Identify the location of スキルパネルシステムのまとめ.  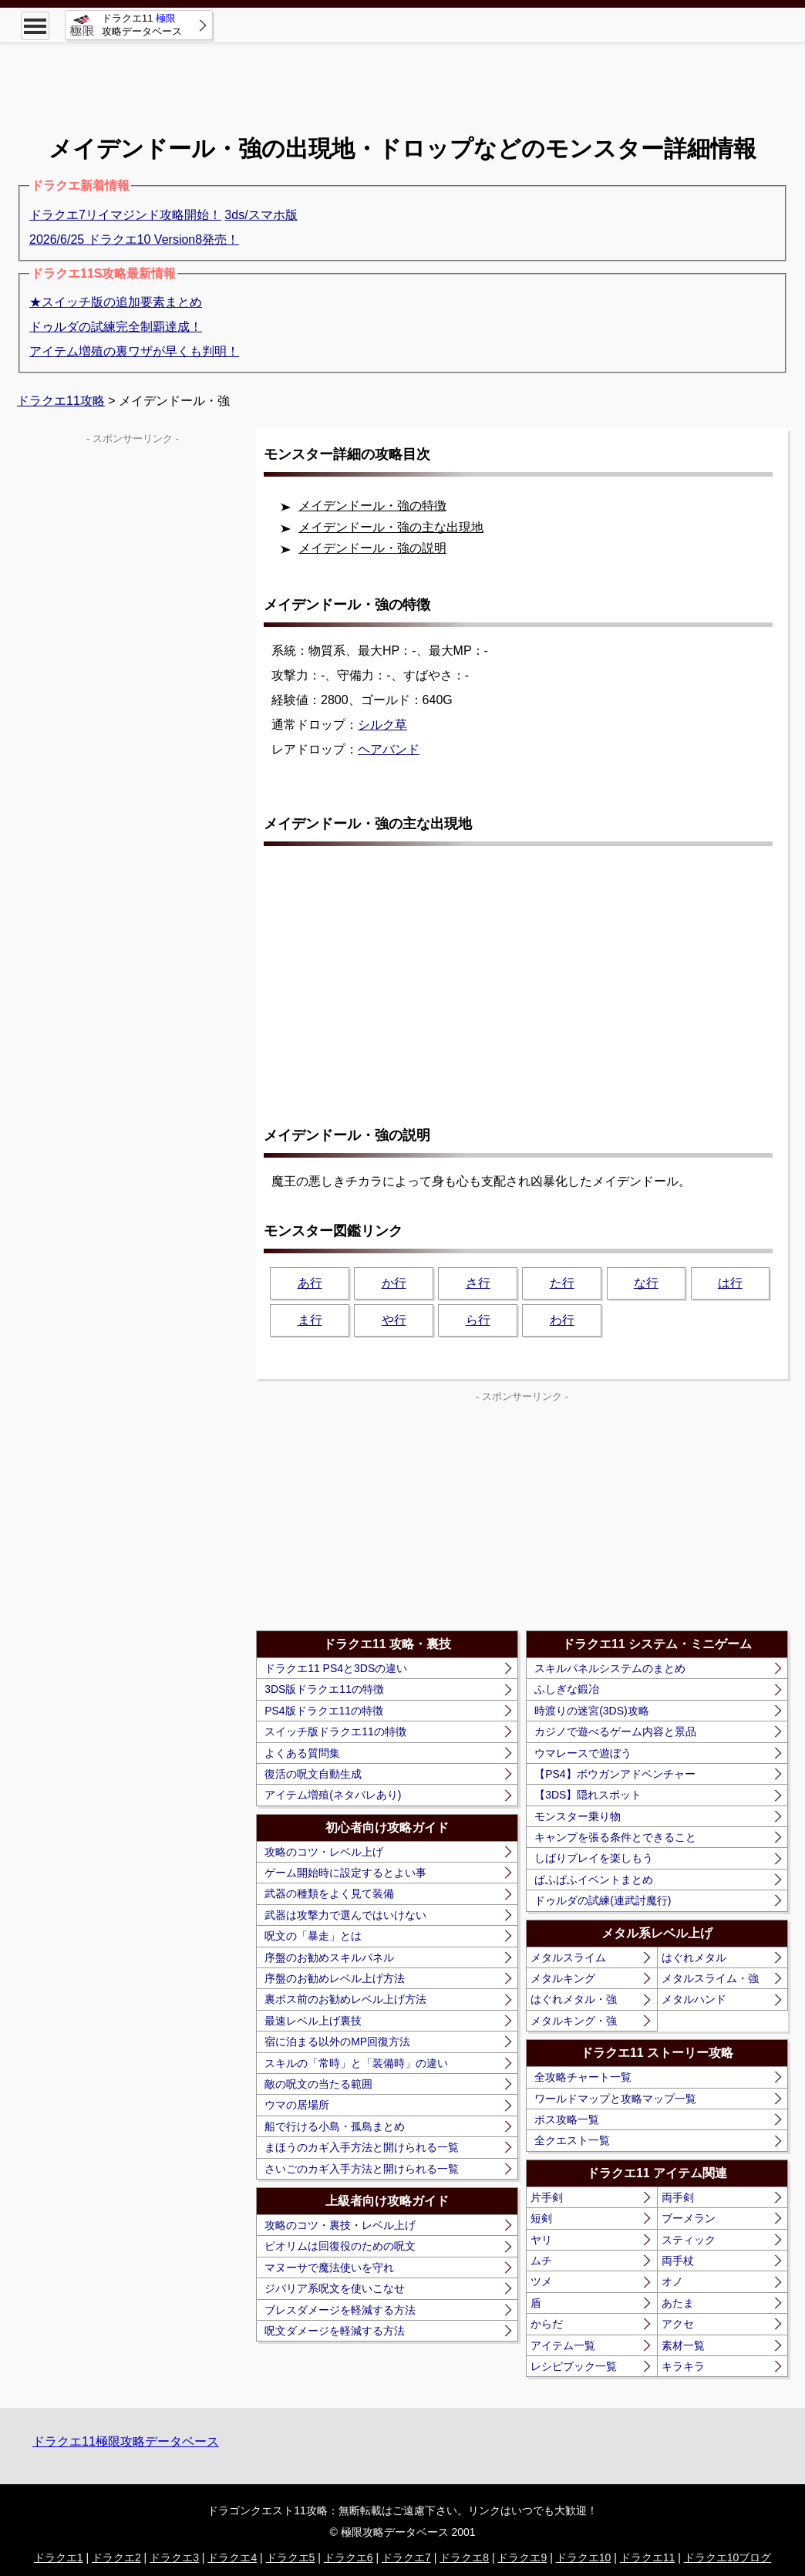
(609, 1668).